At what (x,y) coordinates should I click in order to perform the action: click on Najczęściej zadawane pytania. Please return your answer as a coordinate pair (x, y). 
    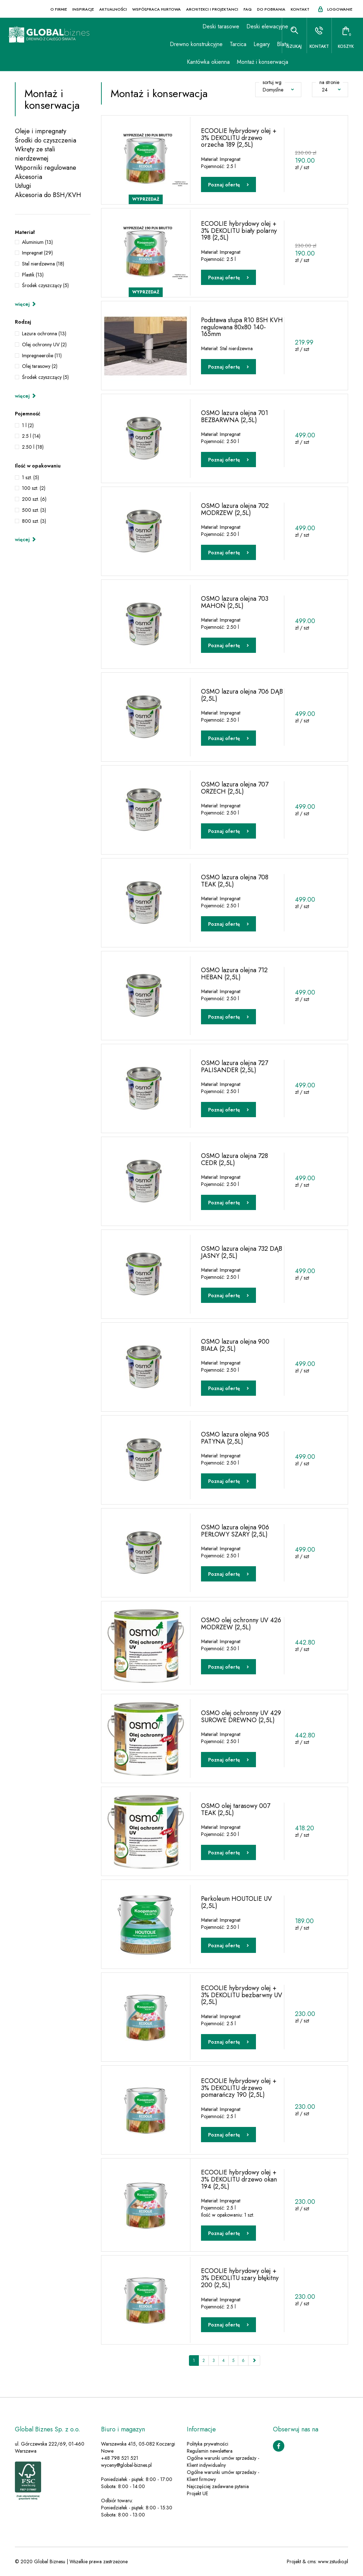
    Looking at the image, I should click on (218, 2486).